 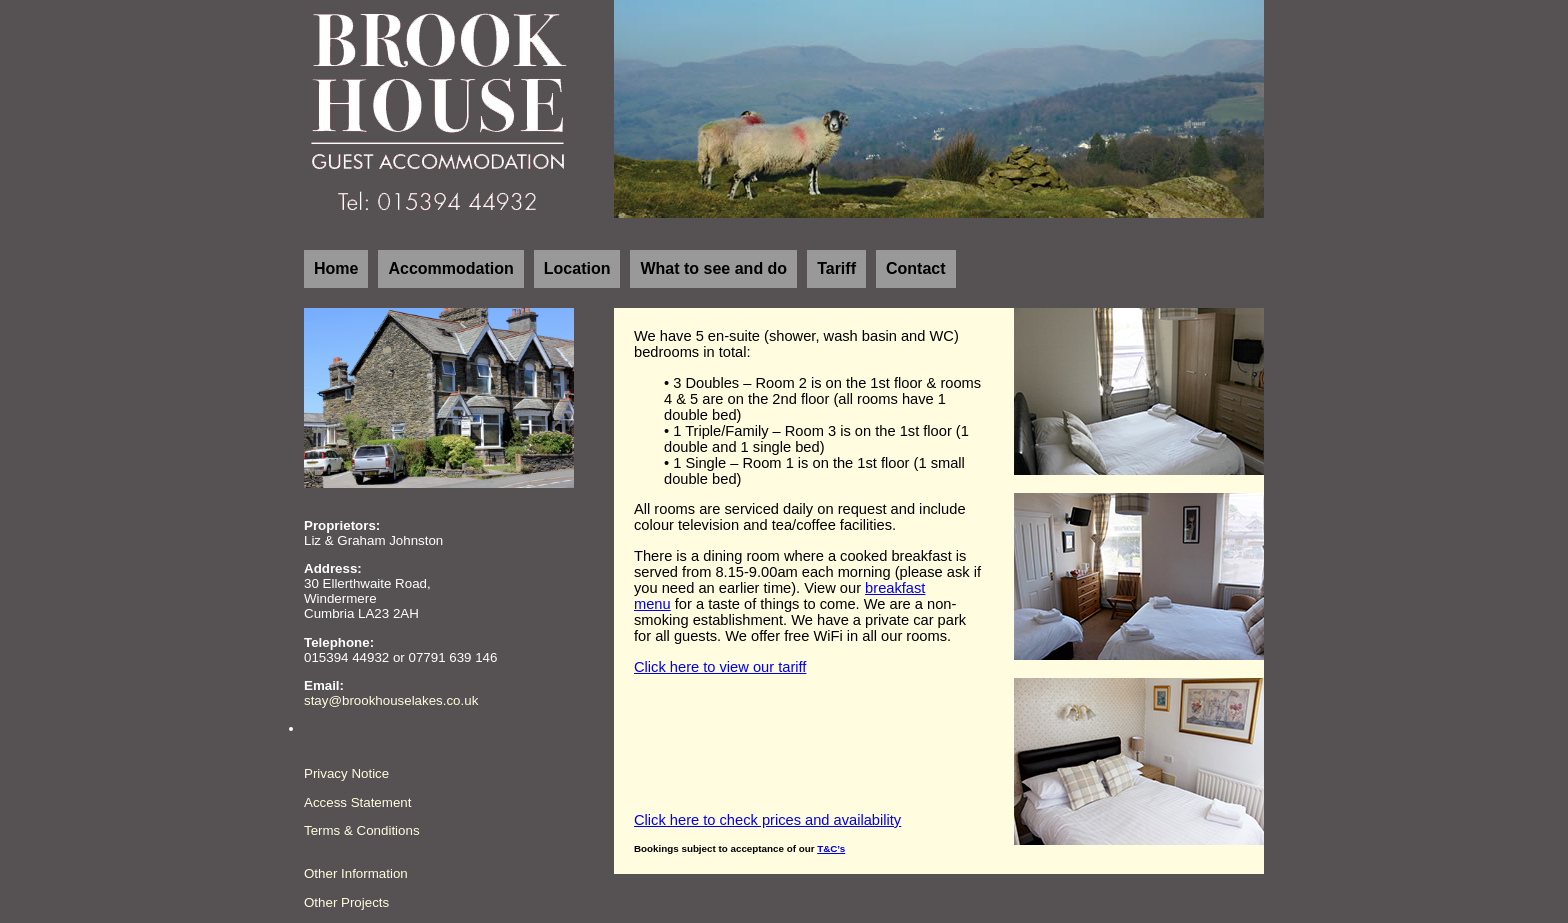 I want to click on Access Statement, so click(x=357, y=802).